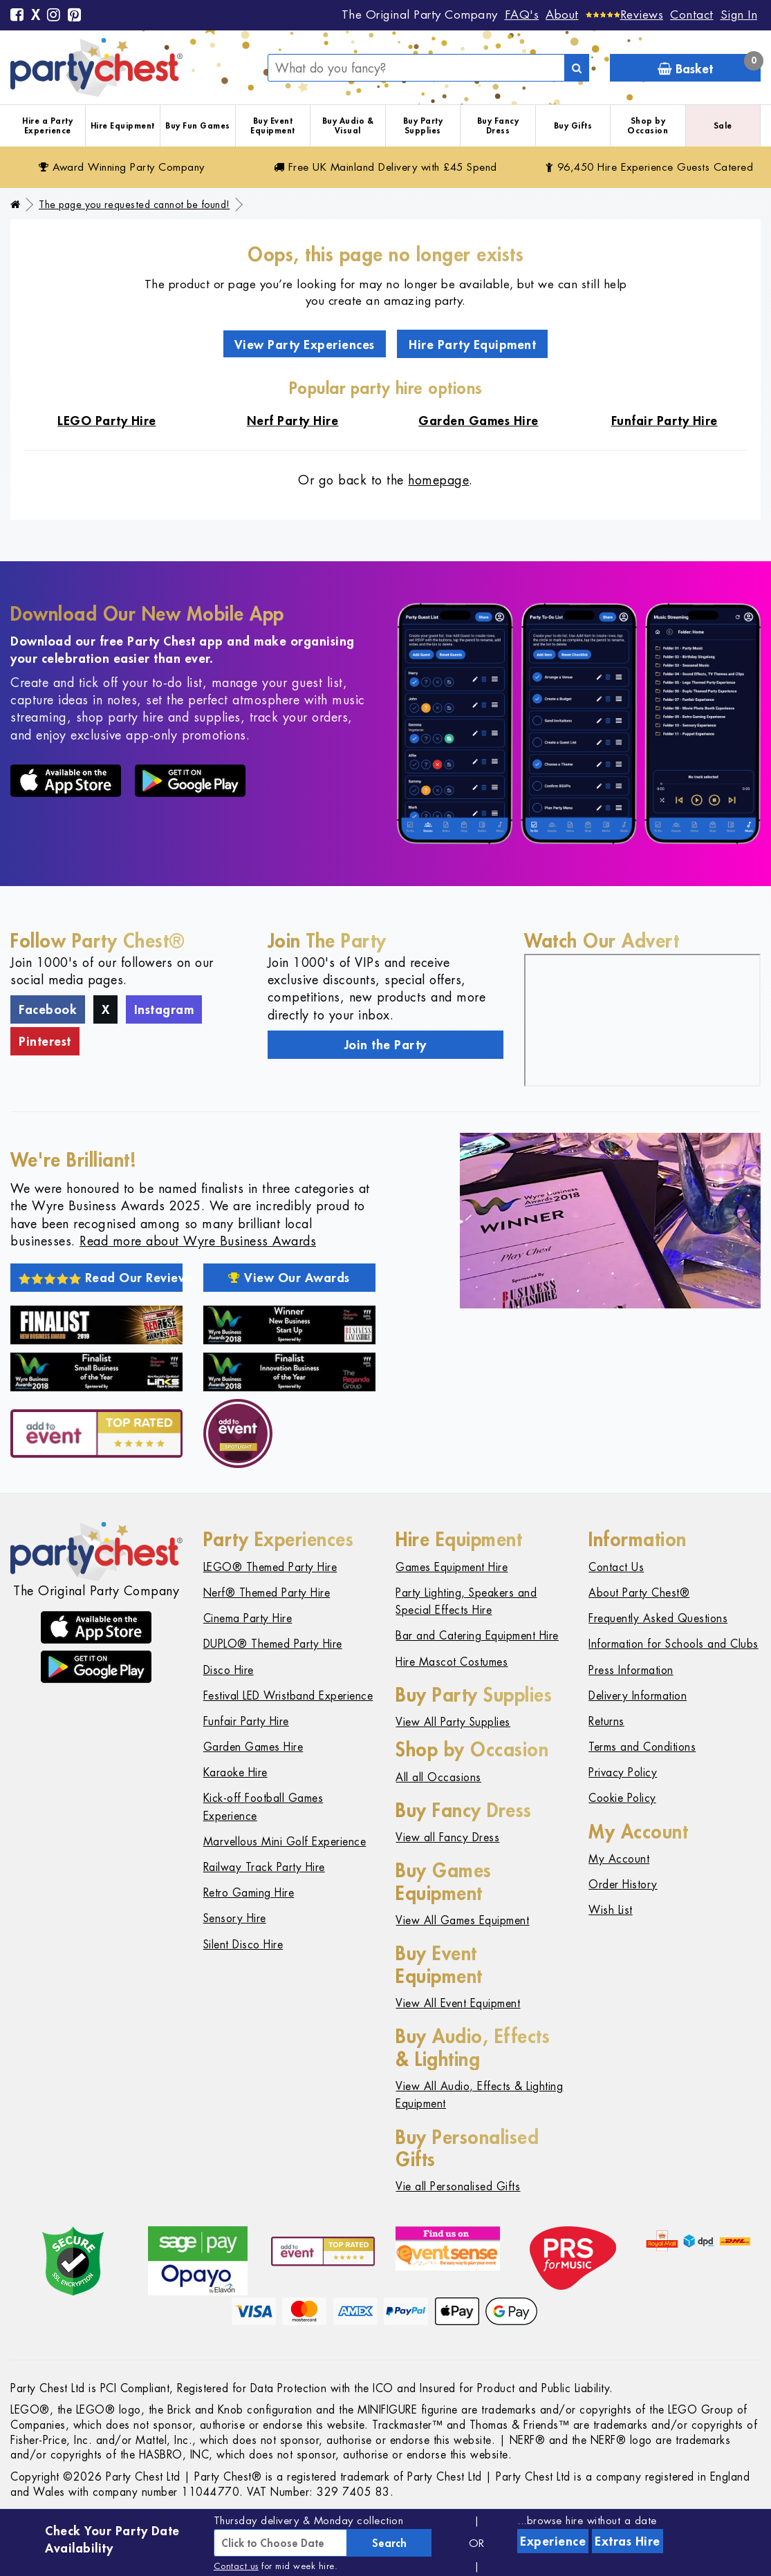 This screenshot has height=2576, width=771. What do you see at coordinates (438, 1777) in the screenshot?
I see `All all Occasions` at bounding box center [438, 1777].